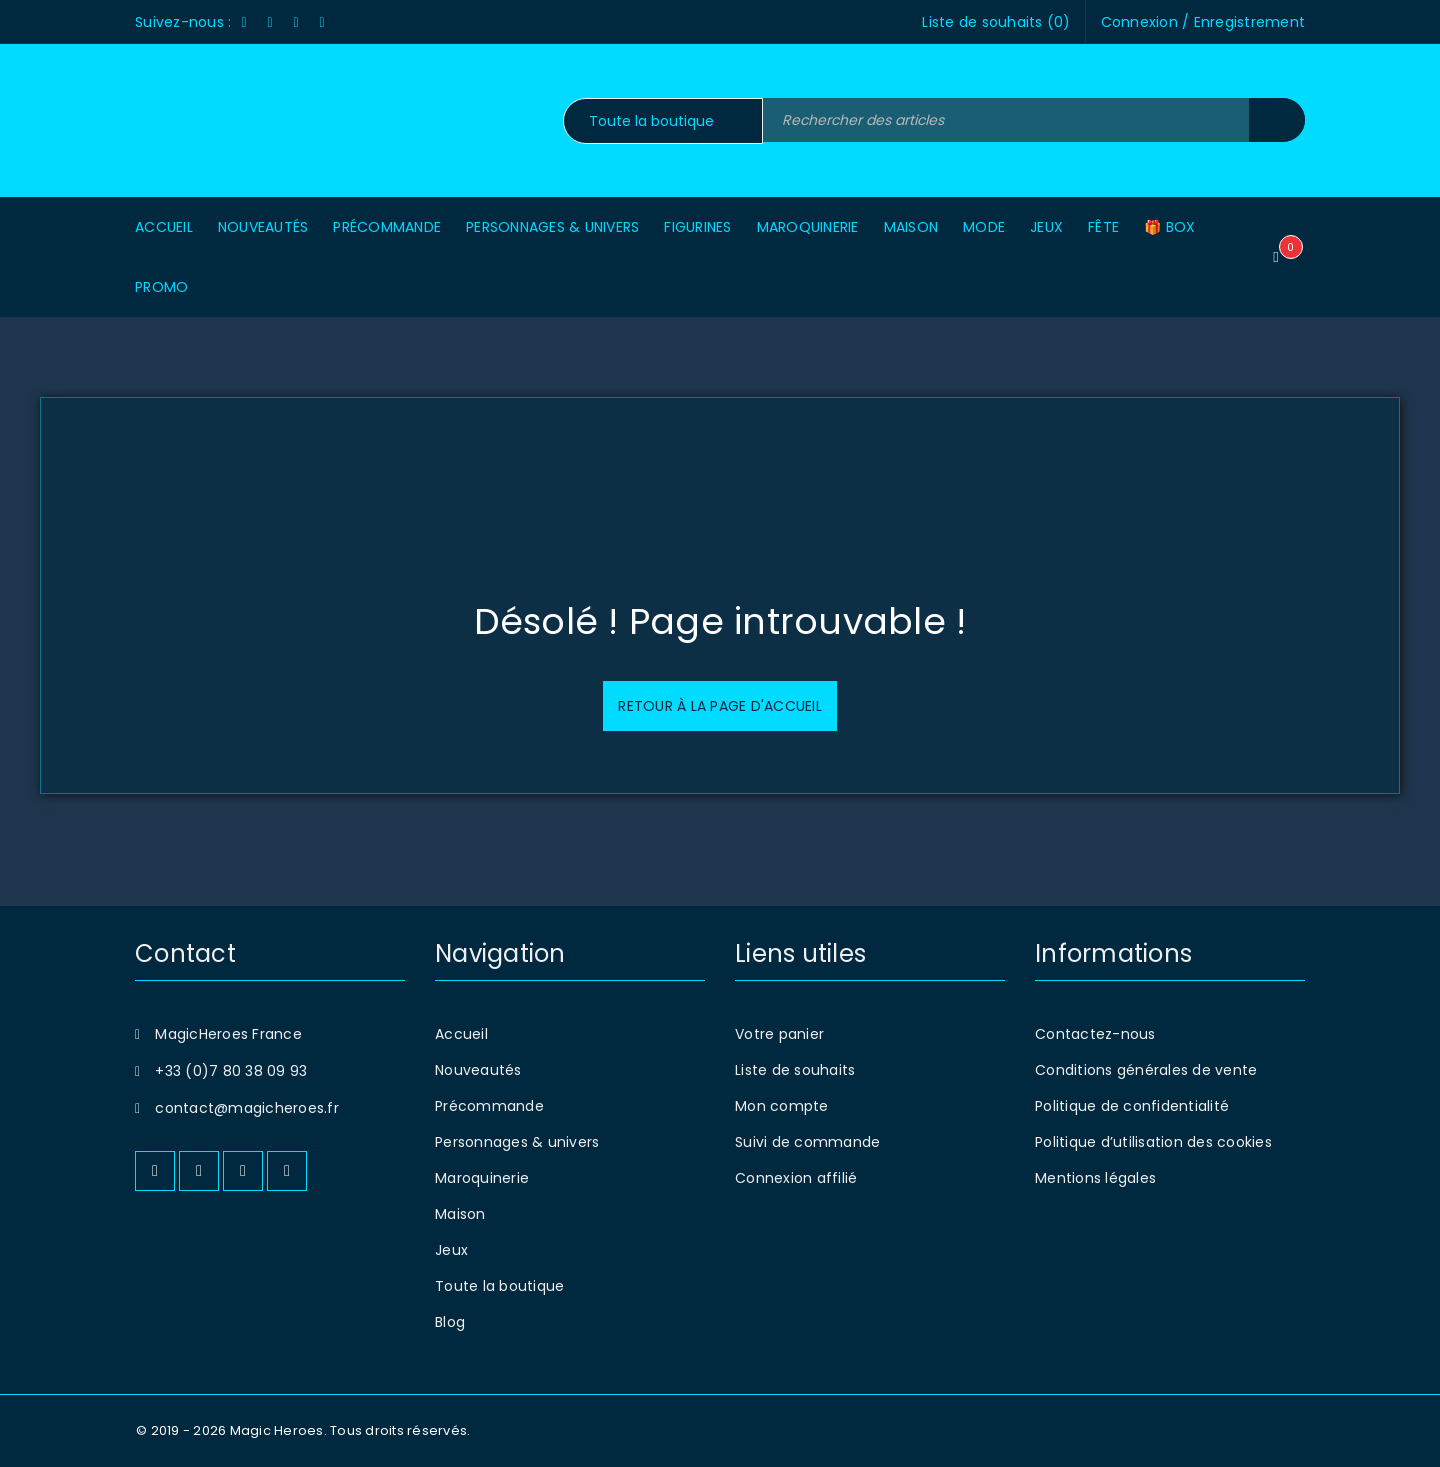 The width and height of the screenshot is (1440, 1467). What do you see at coordinates (517, 1142) in the screenshot?
I see `Personnages & univers` at bounding box center [517, 1142].